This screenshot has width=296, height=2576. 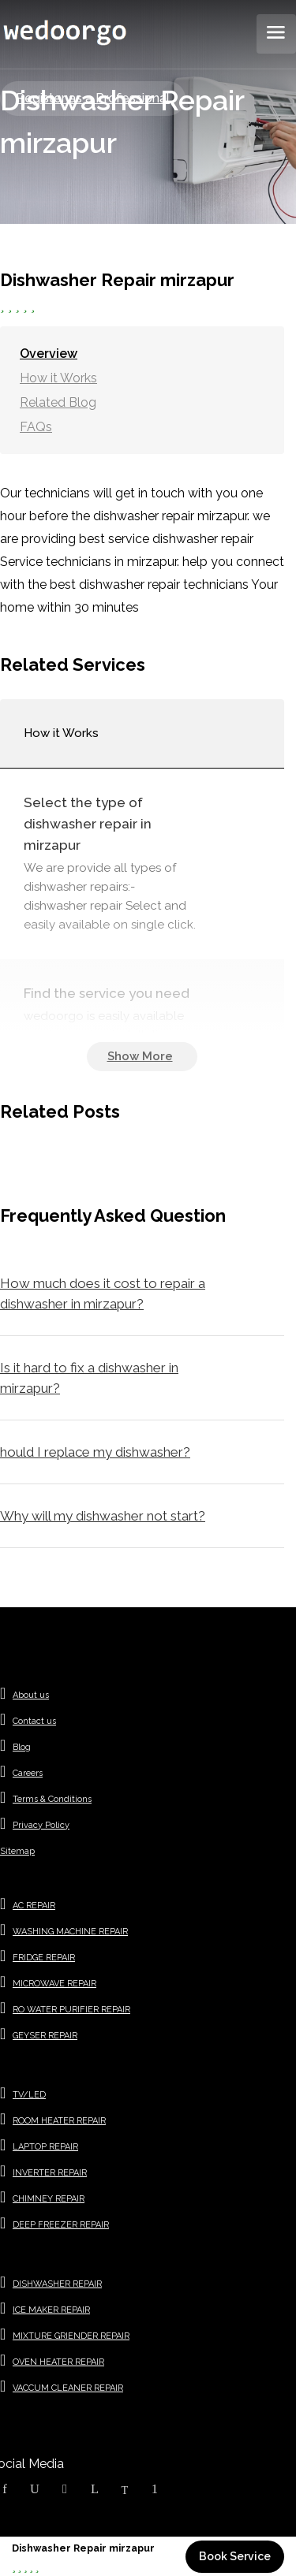 What do you see at coordinates (28, 1773) in the screenshot?
I see `Careers` at bounding box center [28, 1773].